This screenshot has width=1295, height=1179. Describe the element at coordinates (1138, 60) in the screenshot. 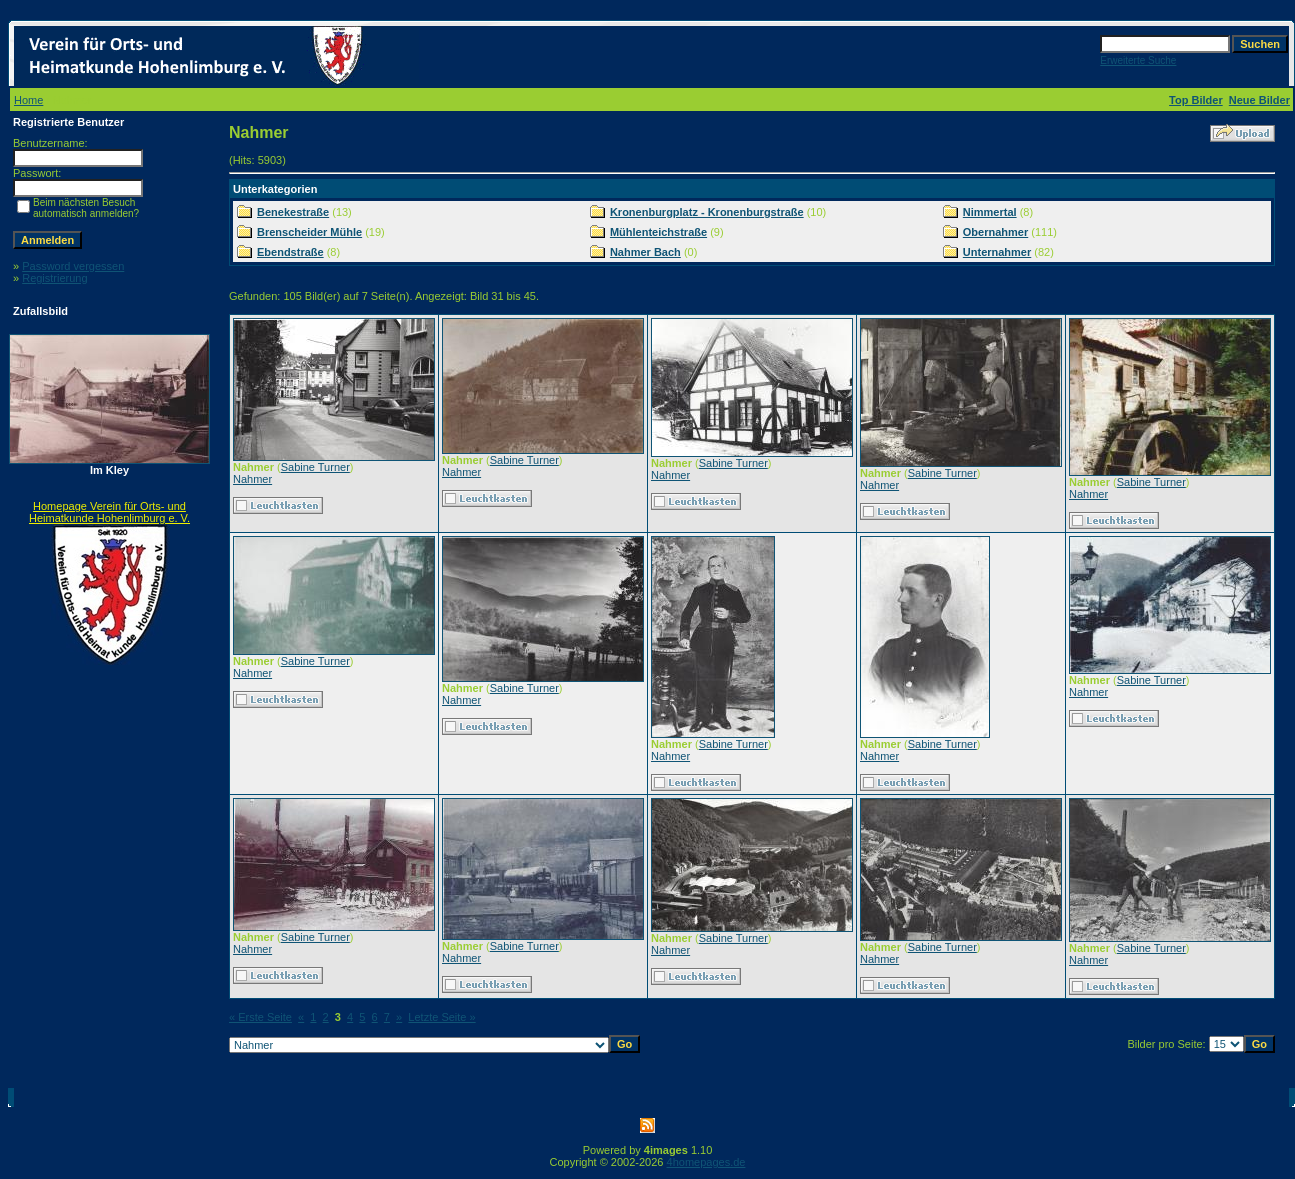

I see `Erweiterte Suche` at that location.